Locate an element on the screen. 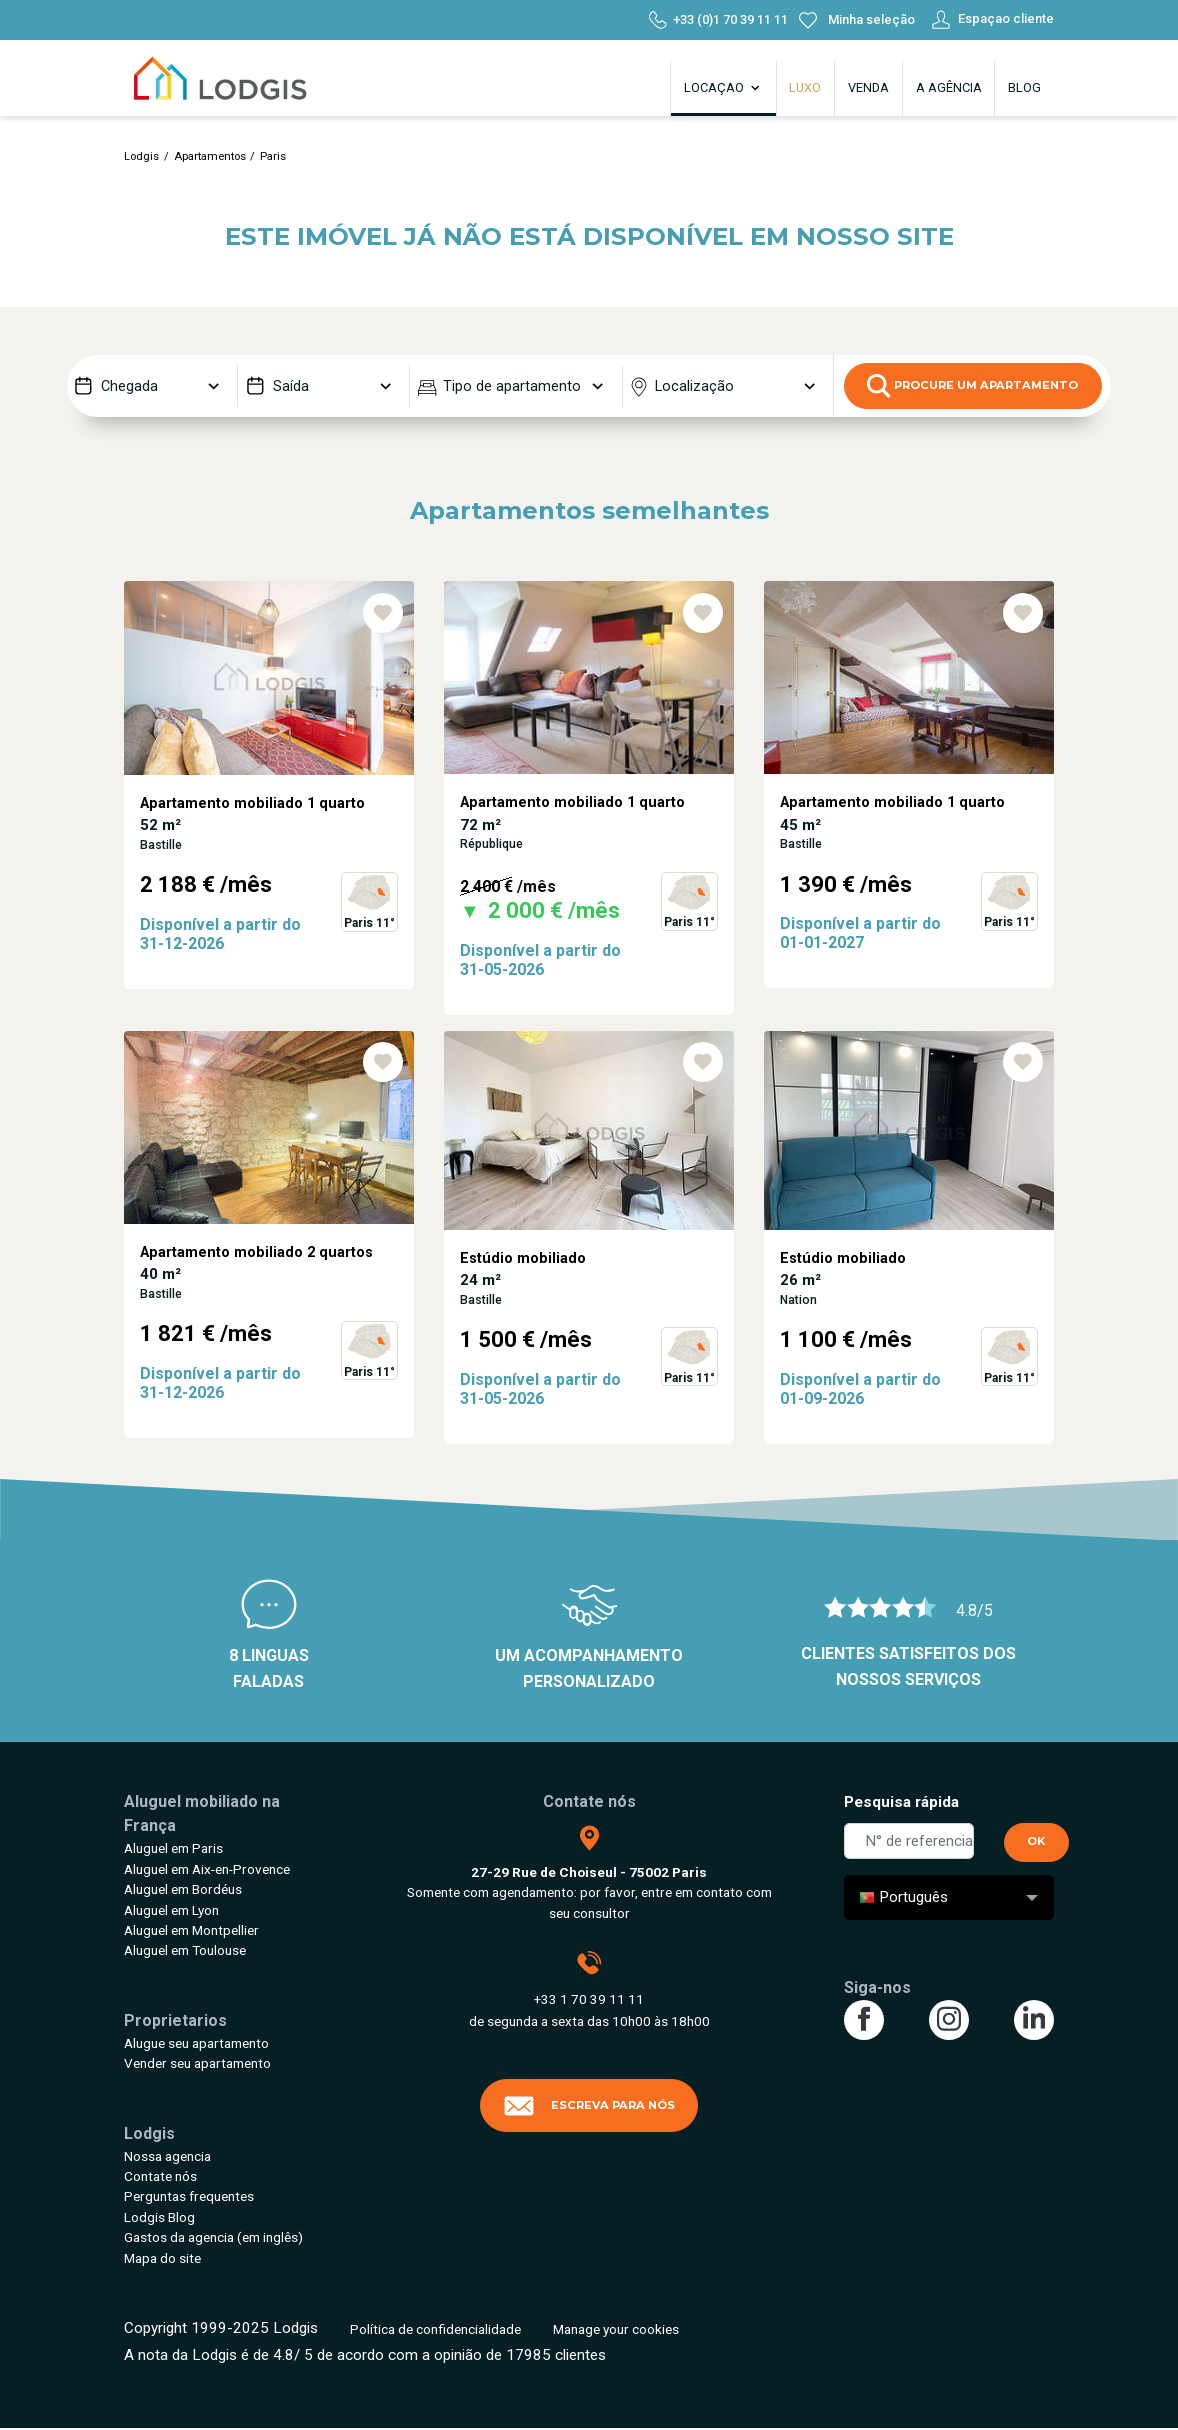 The height and width of the screenshot is (2430, 1178). [tabpanel] is located at coordinates (269, 805).